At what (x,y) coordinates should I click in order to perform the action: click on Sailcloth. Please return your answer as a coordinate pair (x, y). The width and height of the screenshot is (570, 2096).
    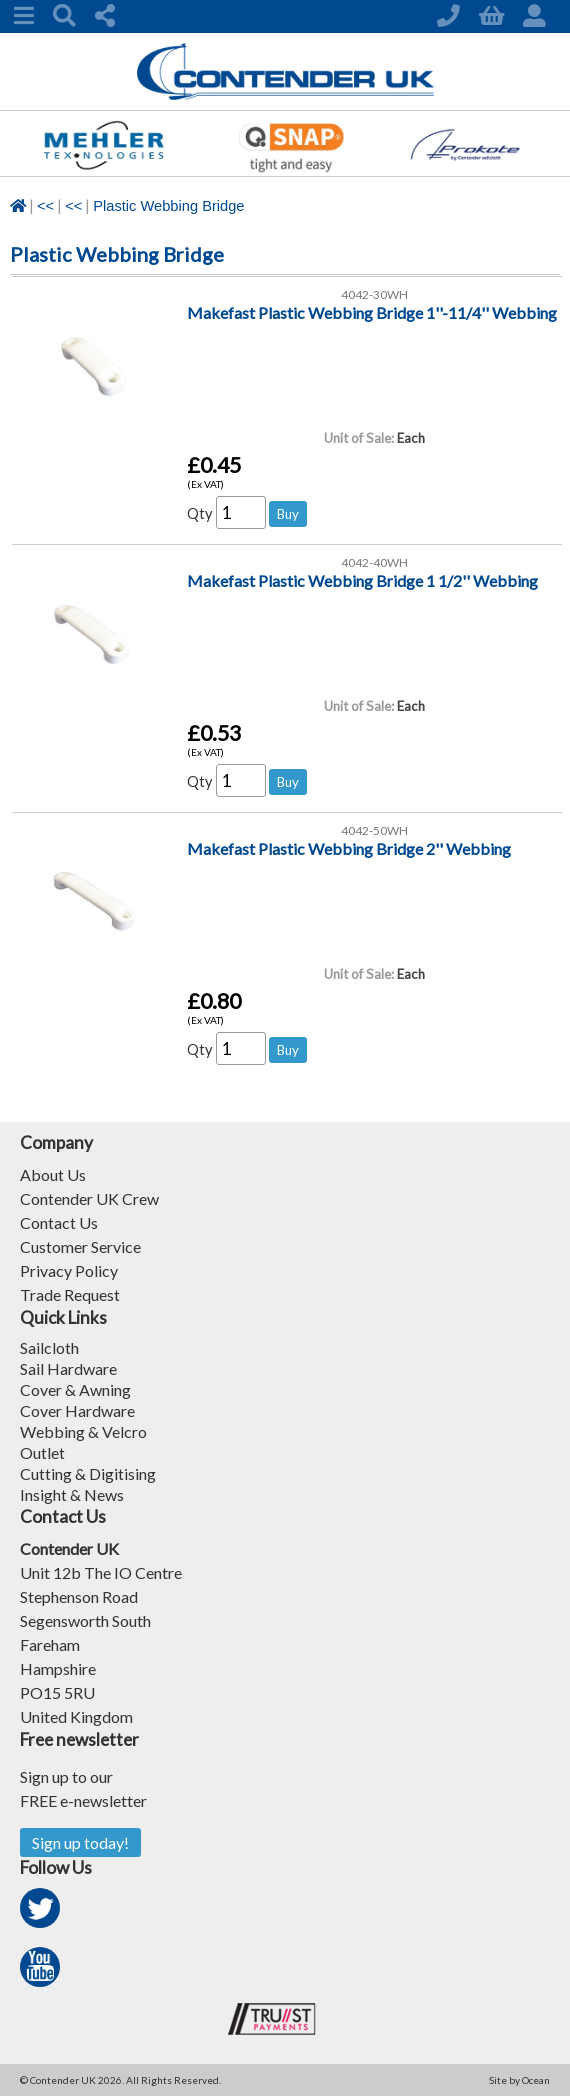
    Looking at the image, I should click on (49, 1347).